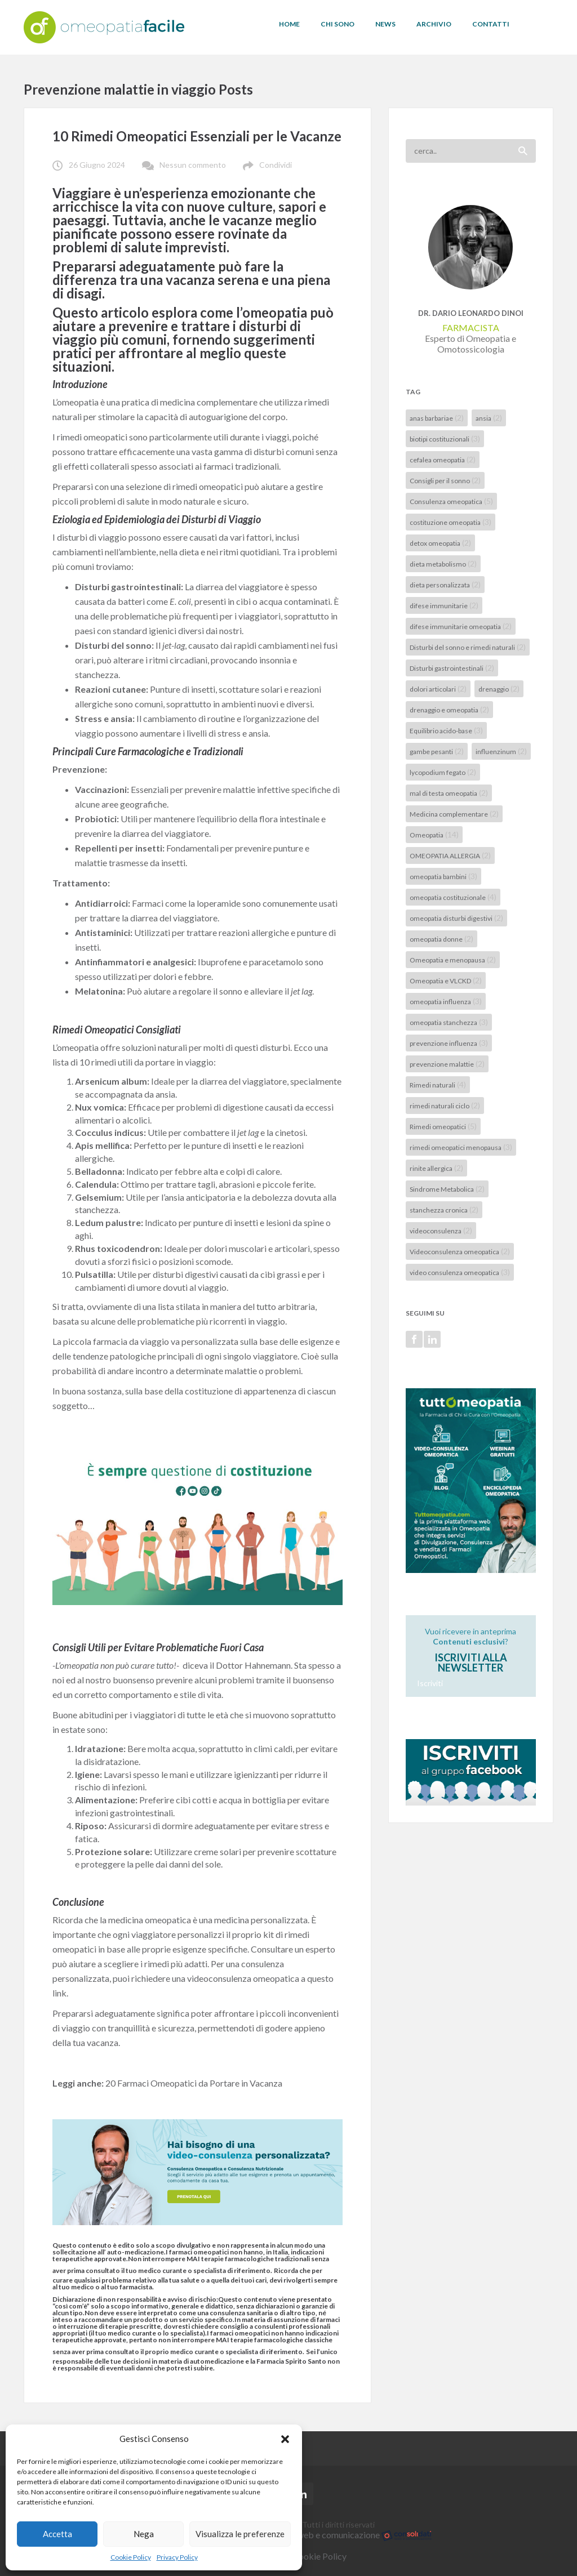 The width and height of the screenshot is (577, 2576). What do you see at coordinates (337, 24) in the screenshot?
I see `CHI SONO` at bounding box center [337, 24].